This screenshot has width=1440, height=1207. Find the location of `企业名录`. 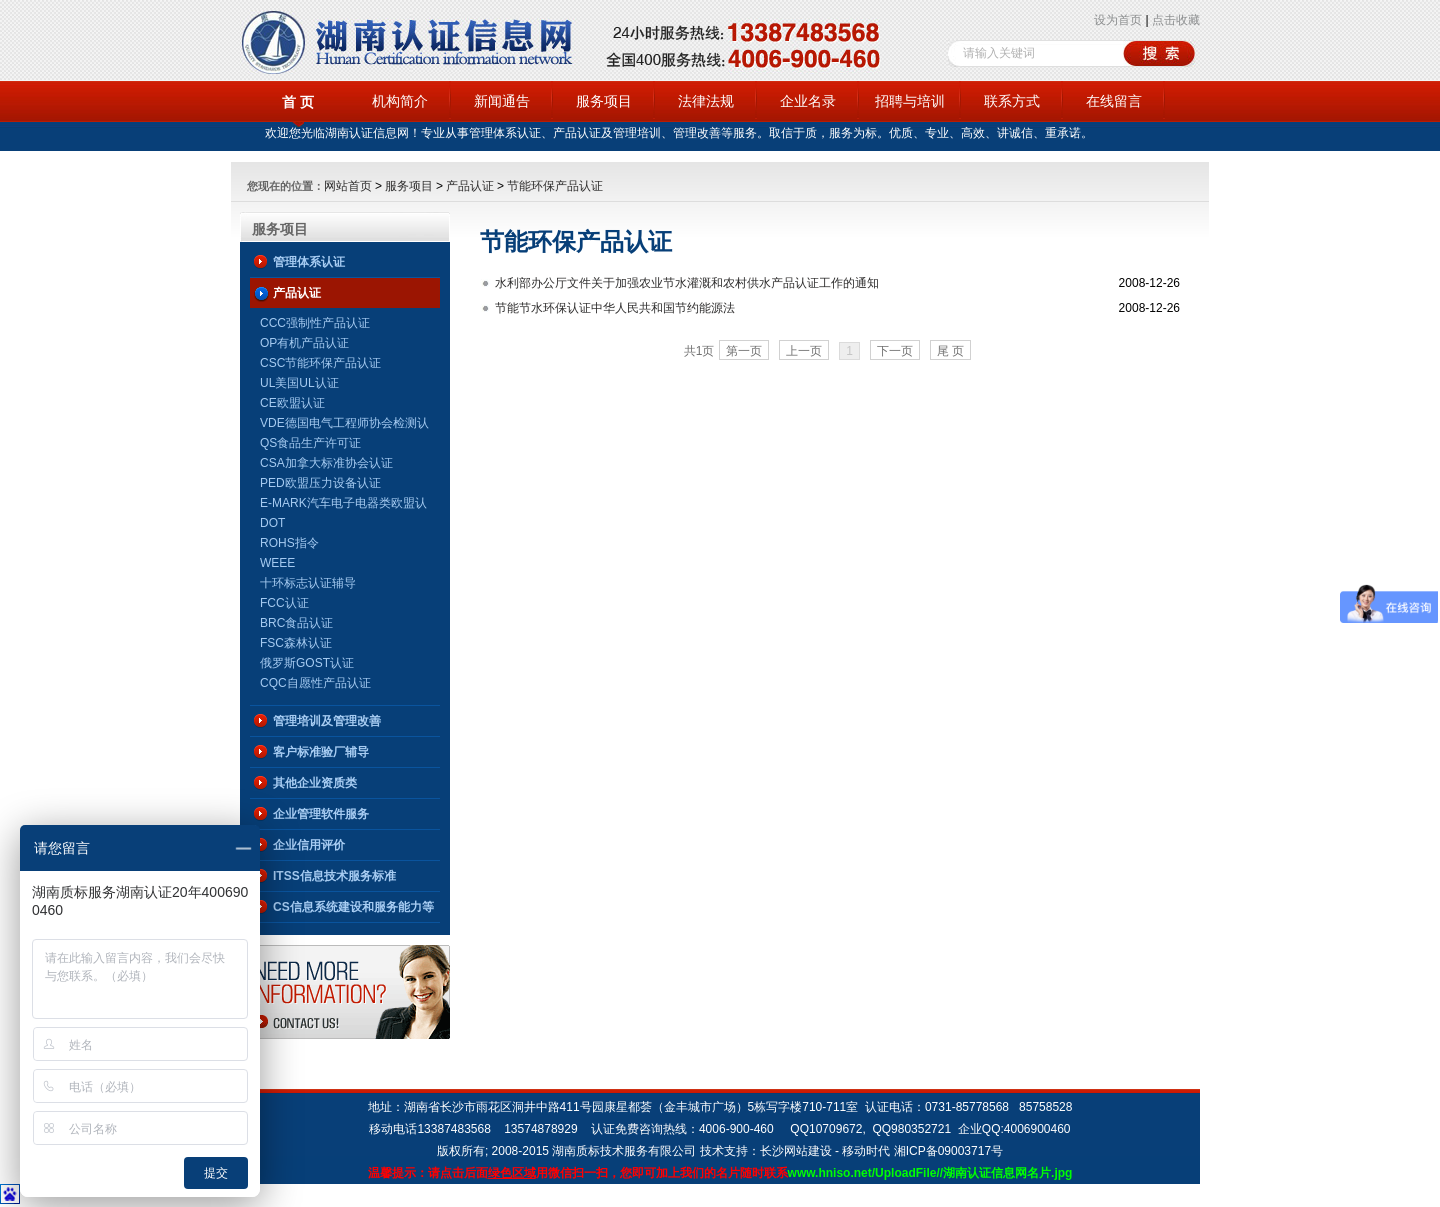

企业名录 is located at coordinates (808, 101).